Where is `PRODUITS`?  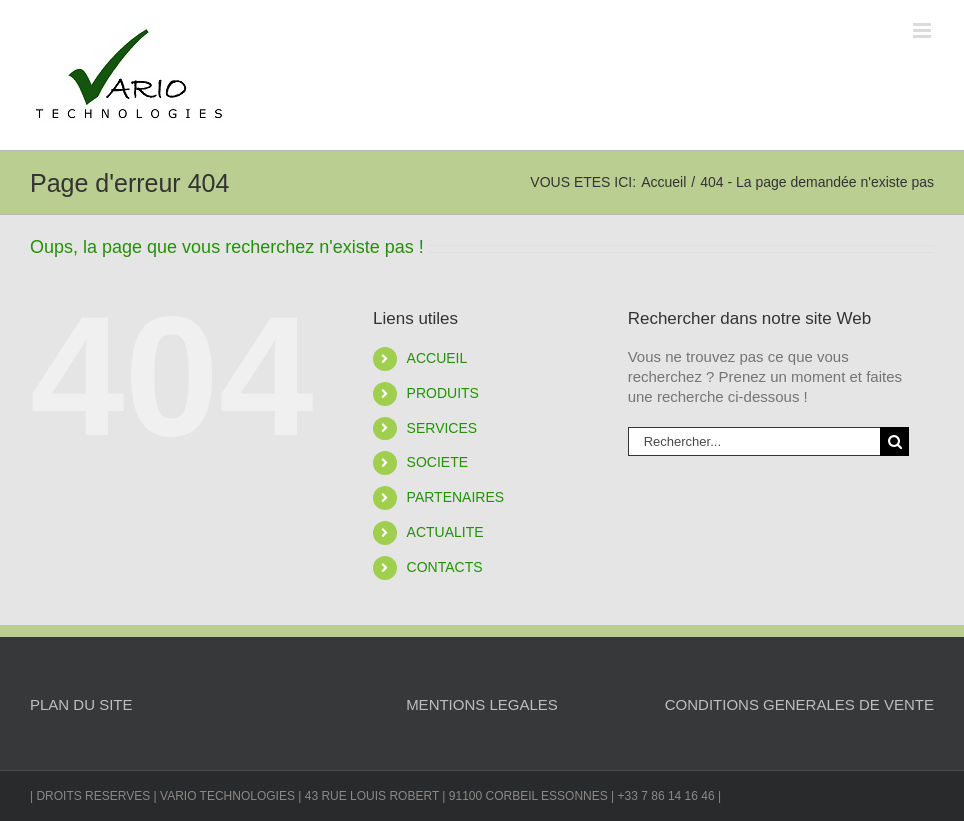
PRODUITS is located at coordinates (443, 393).